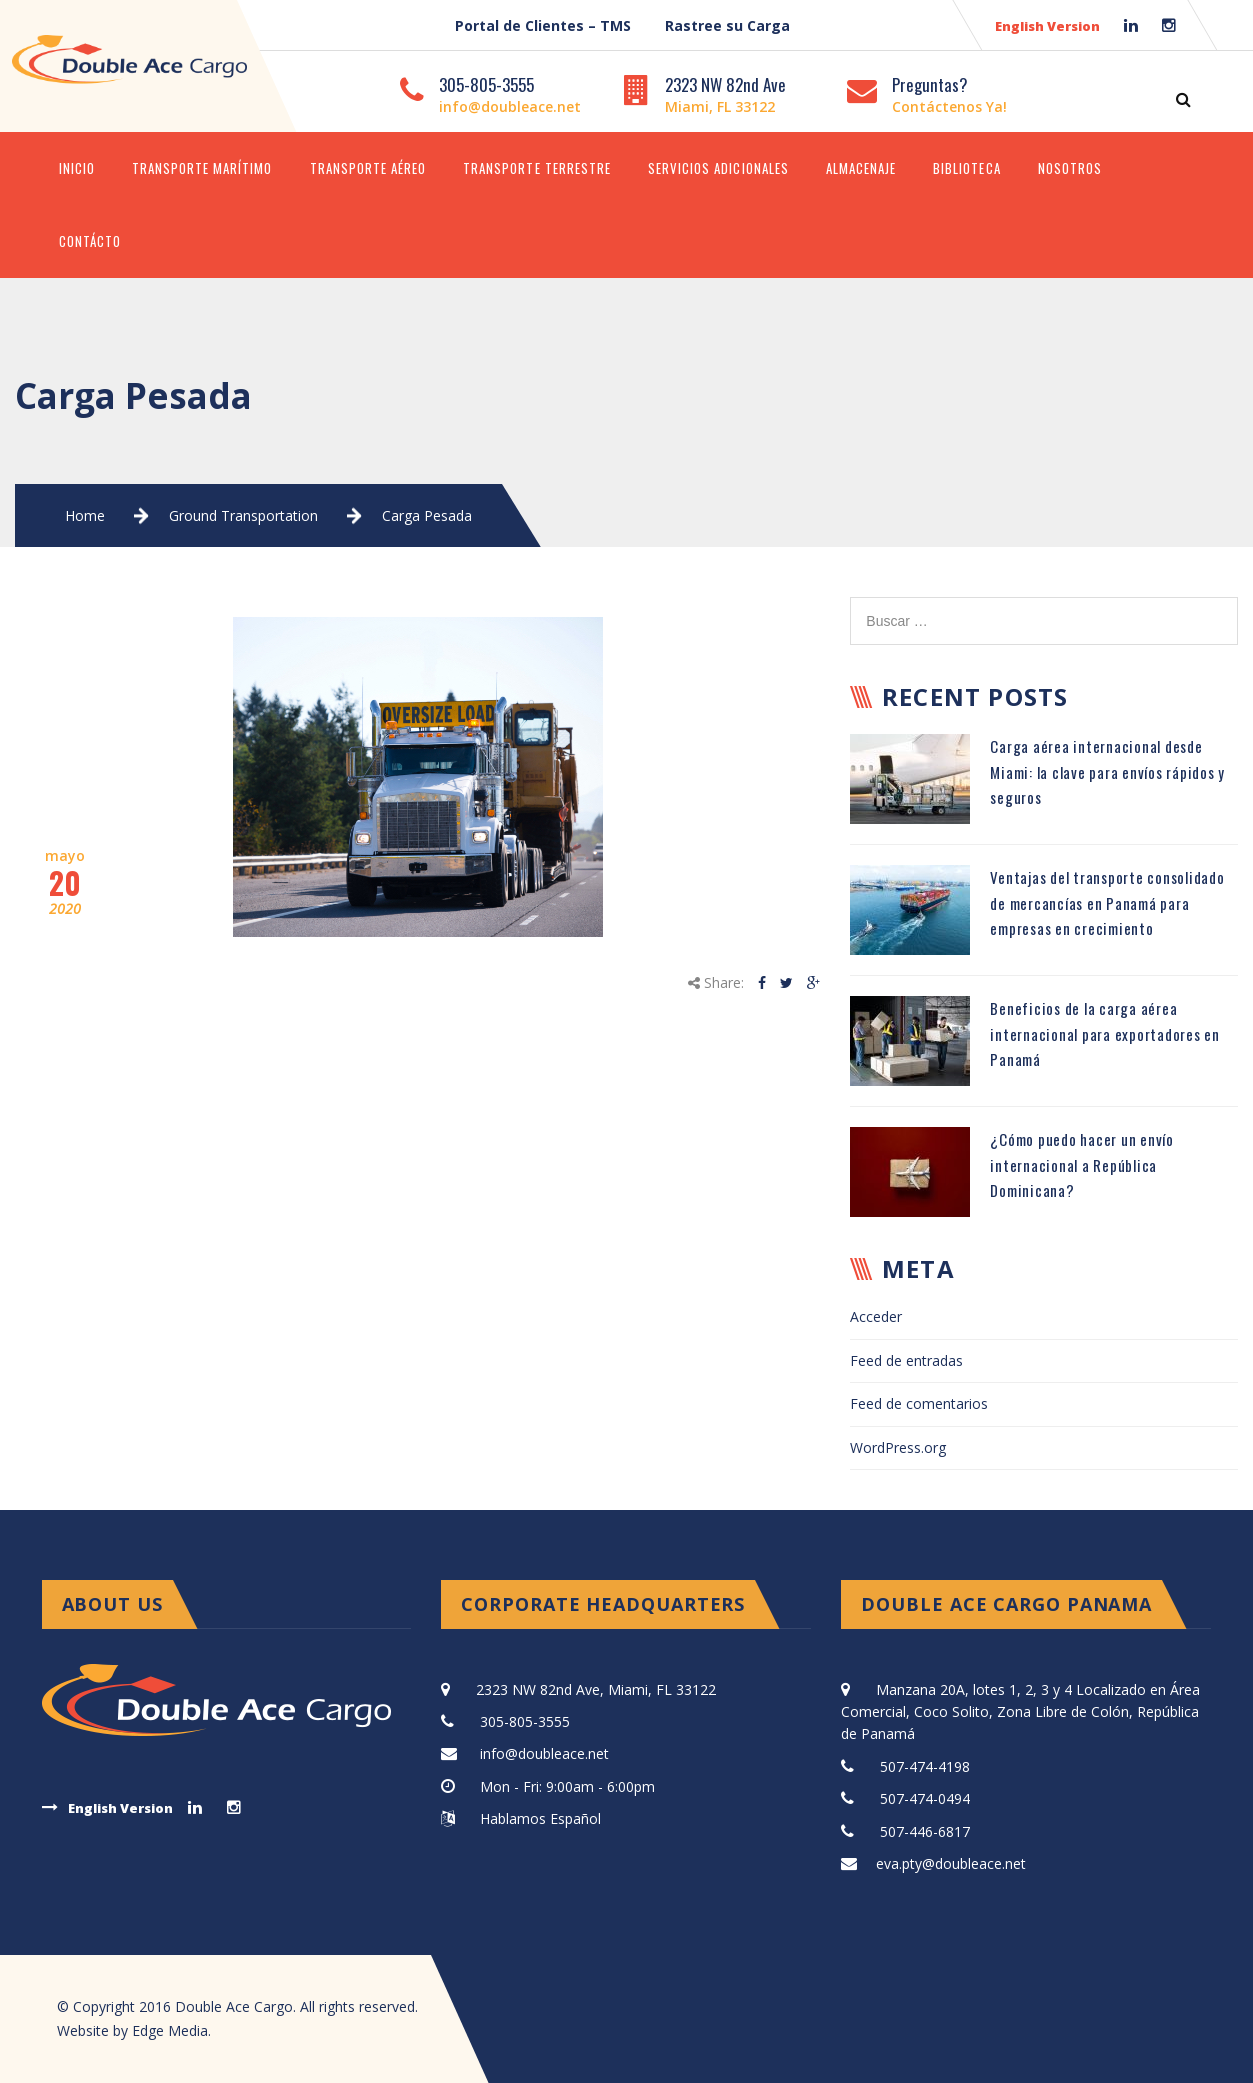 The width and height of the screenshot is (1253, 2083). What do you see at coordinates (510, 106) in the screenshot?
I see `info@doubleace.net` at bounding box center [510, 106].